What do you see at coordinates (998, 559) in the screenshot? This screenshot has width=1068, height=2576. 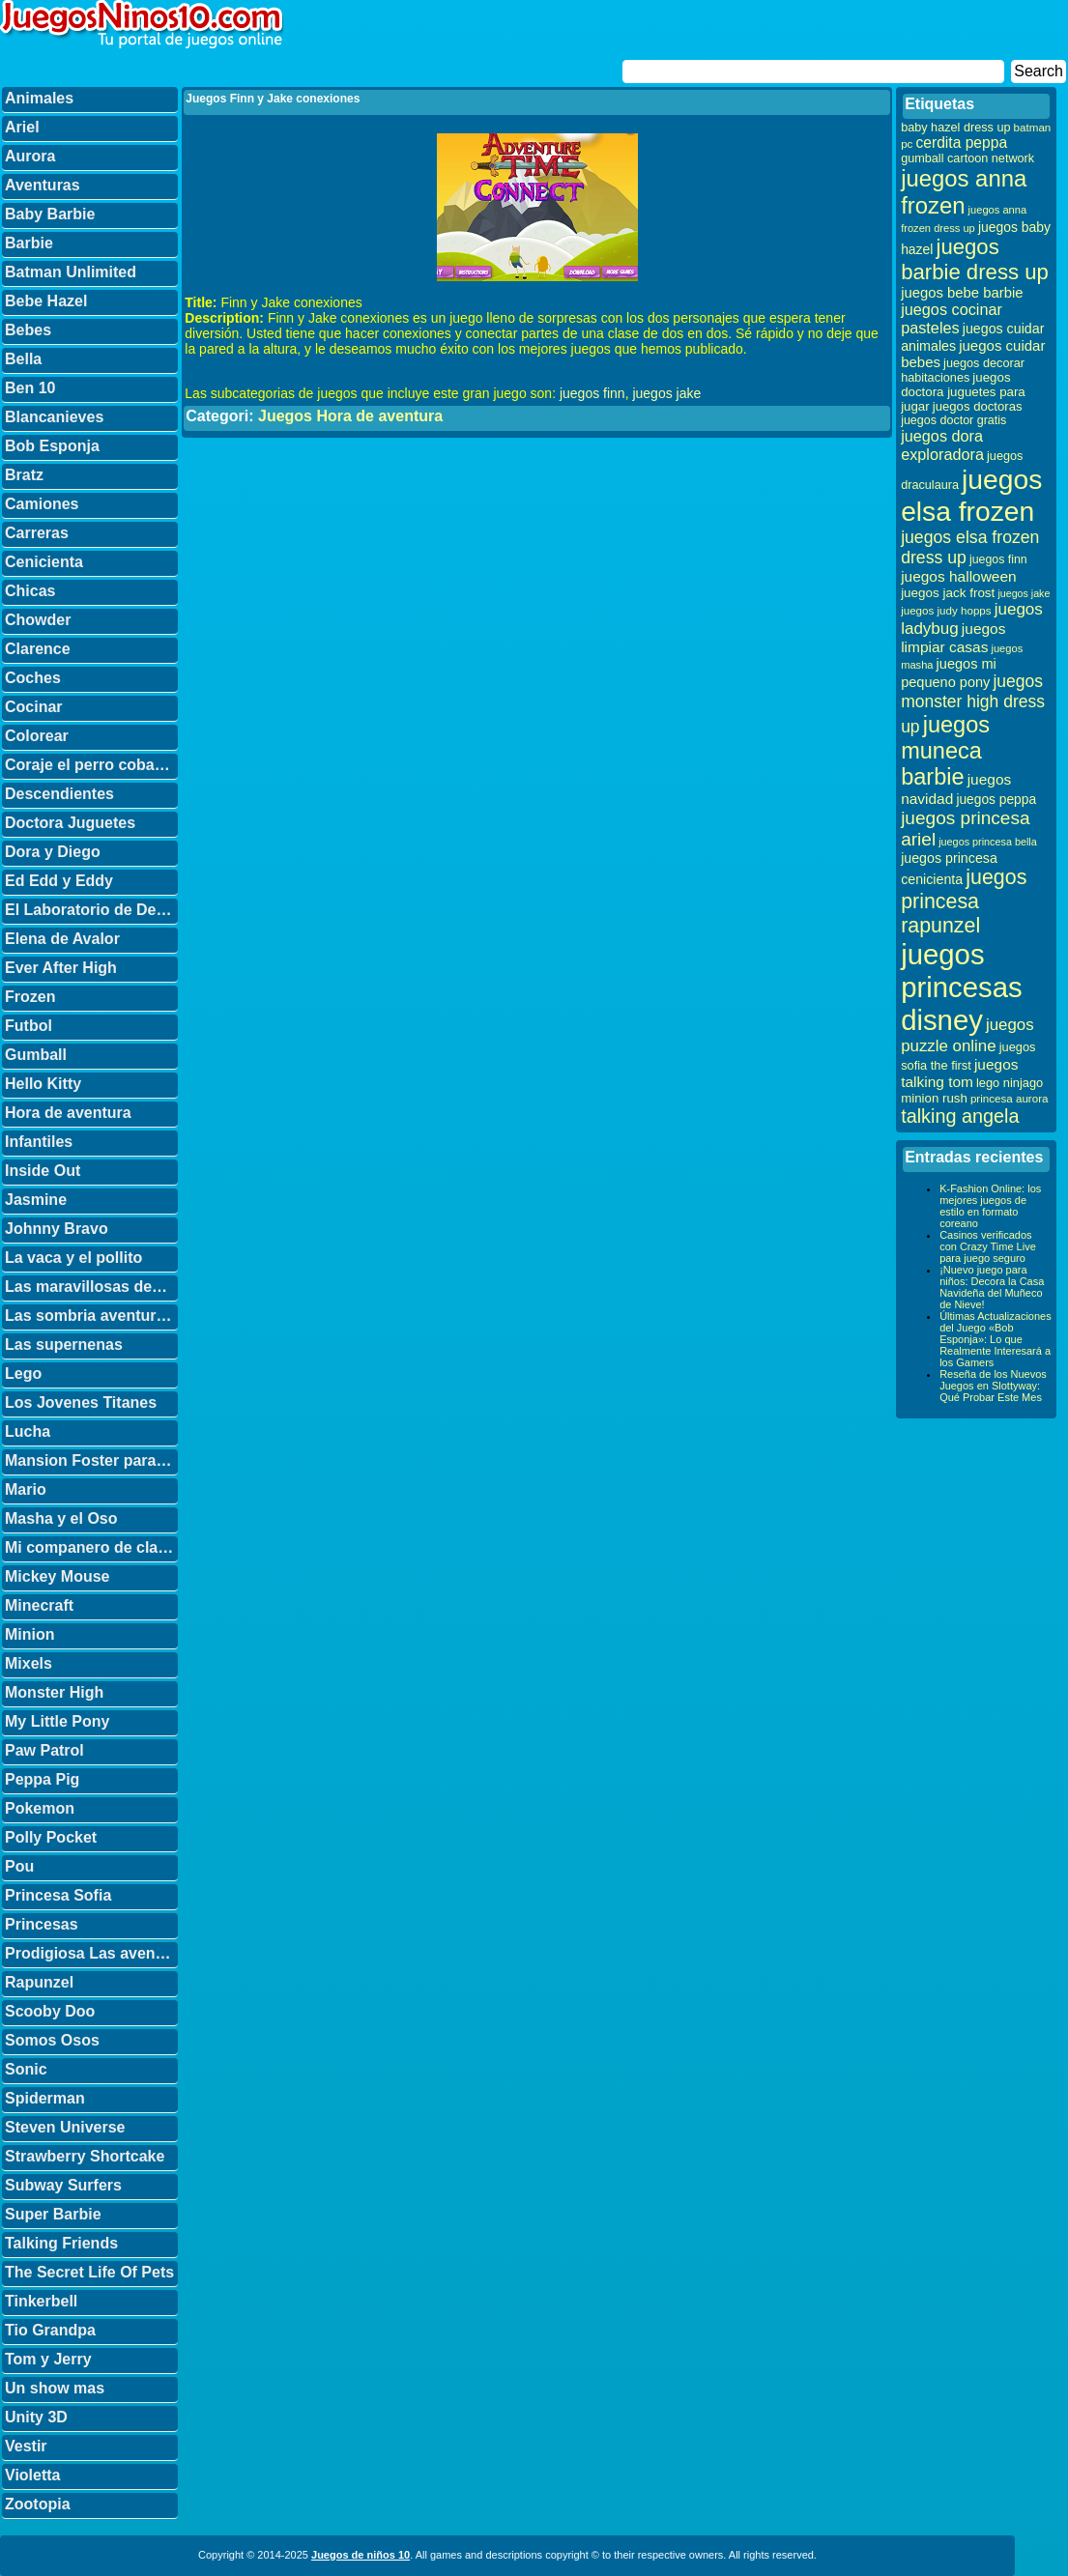 I see `juegos finn [juegos finn (31 elementos)]` at bounding box center [998, 559].